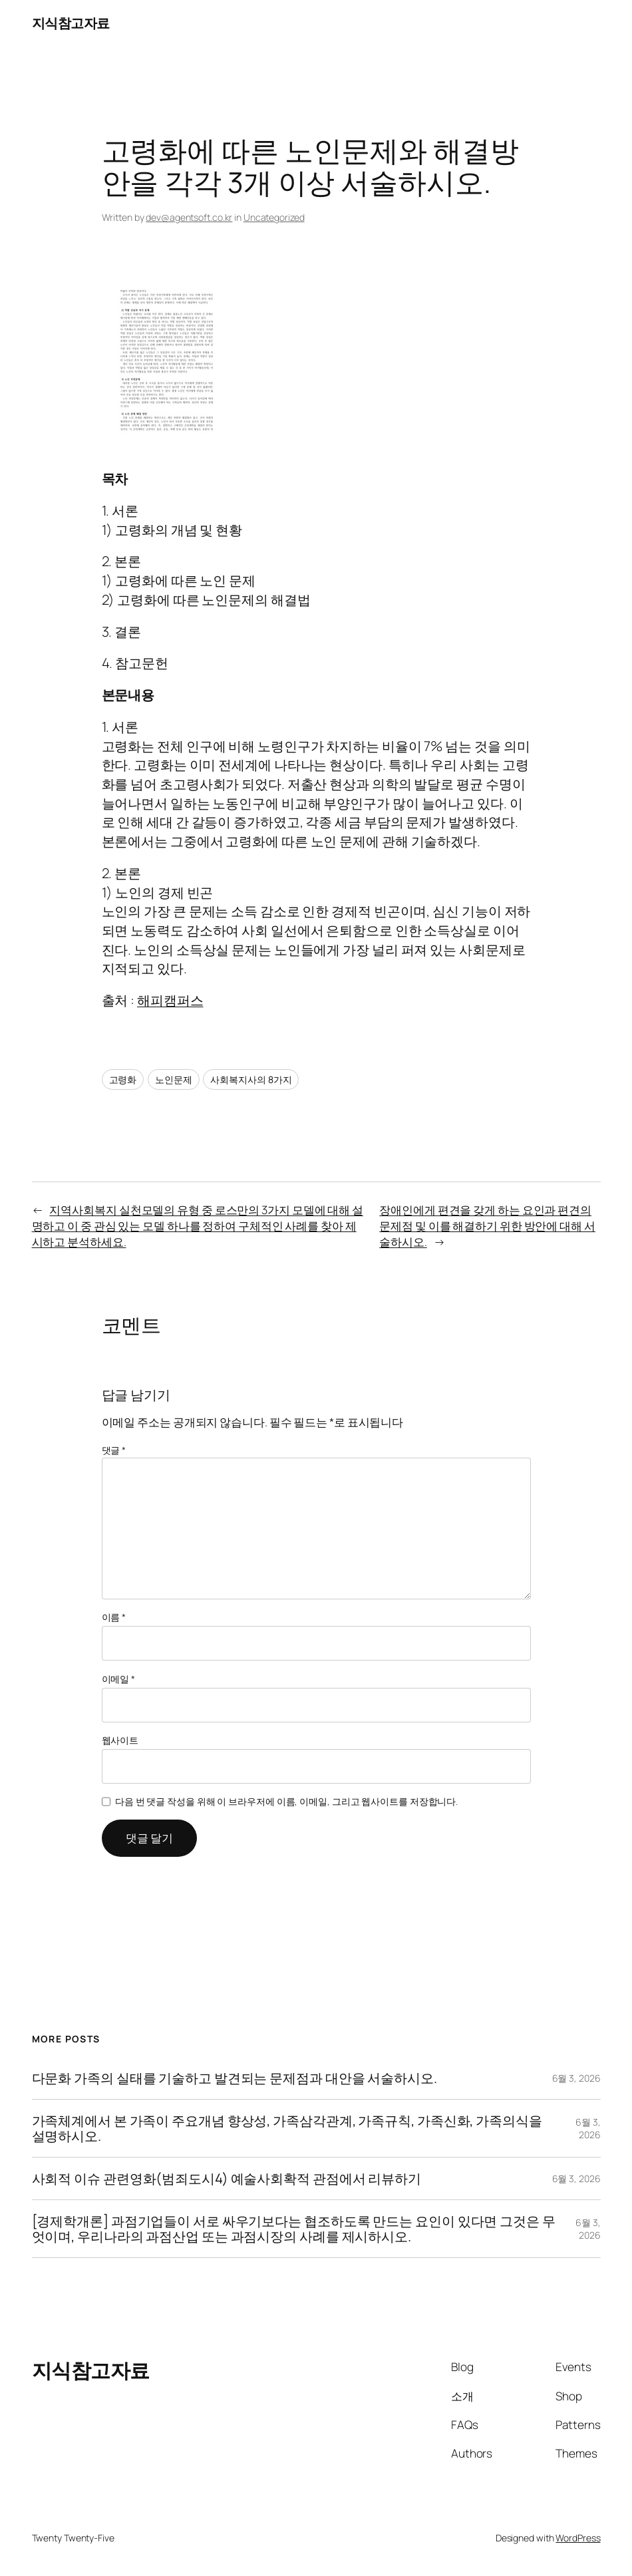  Describe the element at coordinates (227, 2178) in the screenshot. I see `사회적 이슈 관련영화(범죄도시4) 예술사회확적 관점에서 리뷰하기` at that location.